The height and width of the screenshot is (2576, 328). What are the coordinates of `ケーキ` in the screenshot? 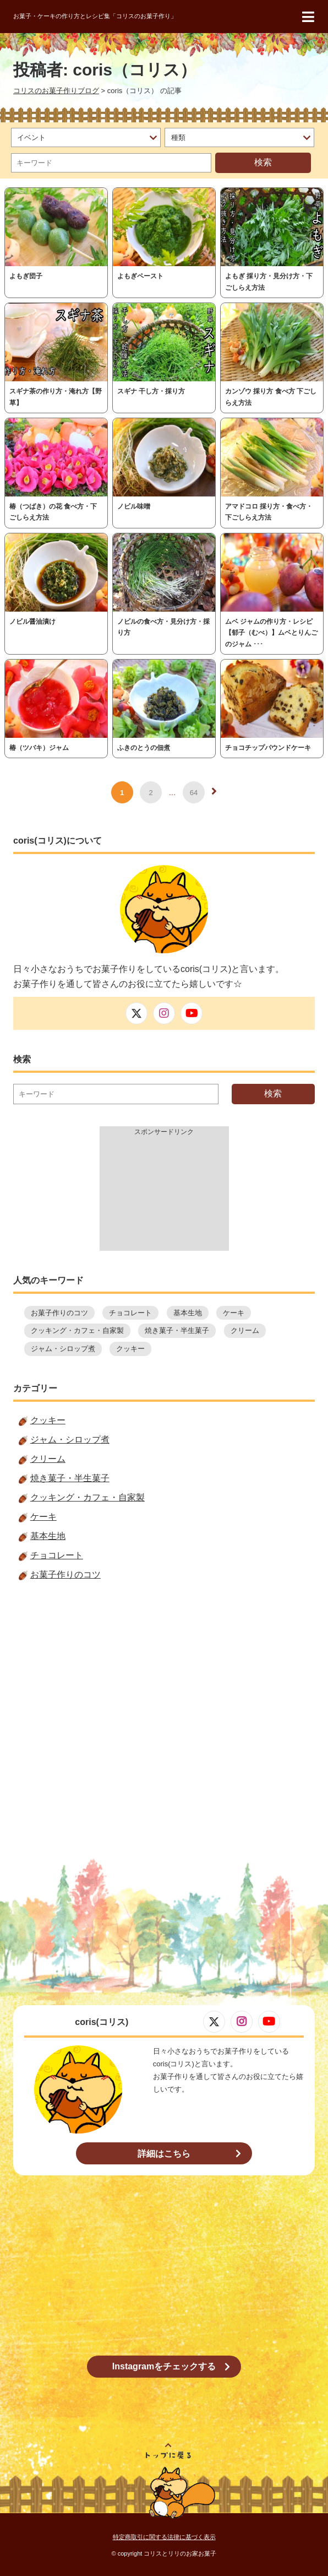 It's located at (233, 1313).